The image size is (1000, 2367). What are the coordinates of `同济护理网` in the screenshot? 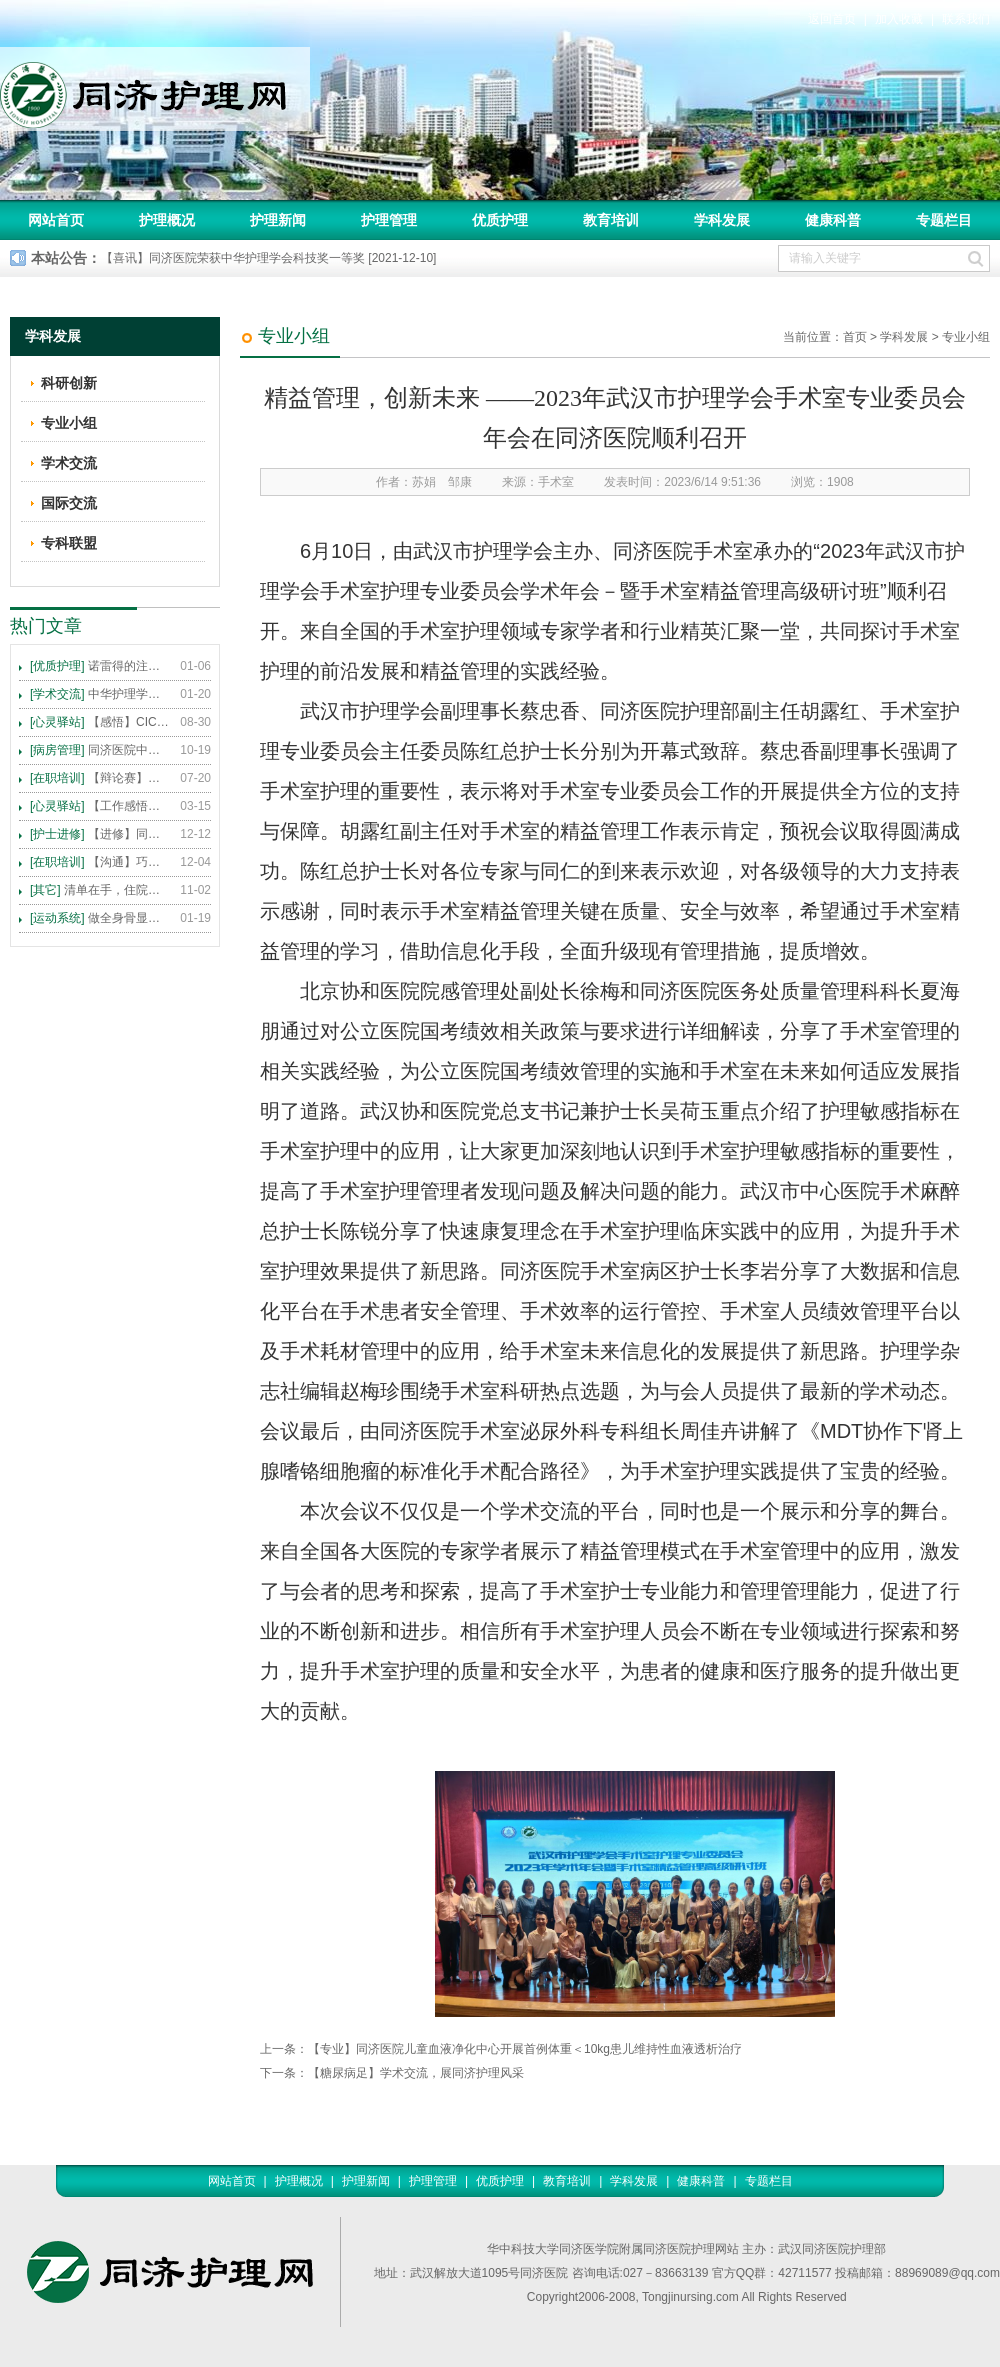 It's located at (155, 89).